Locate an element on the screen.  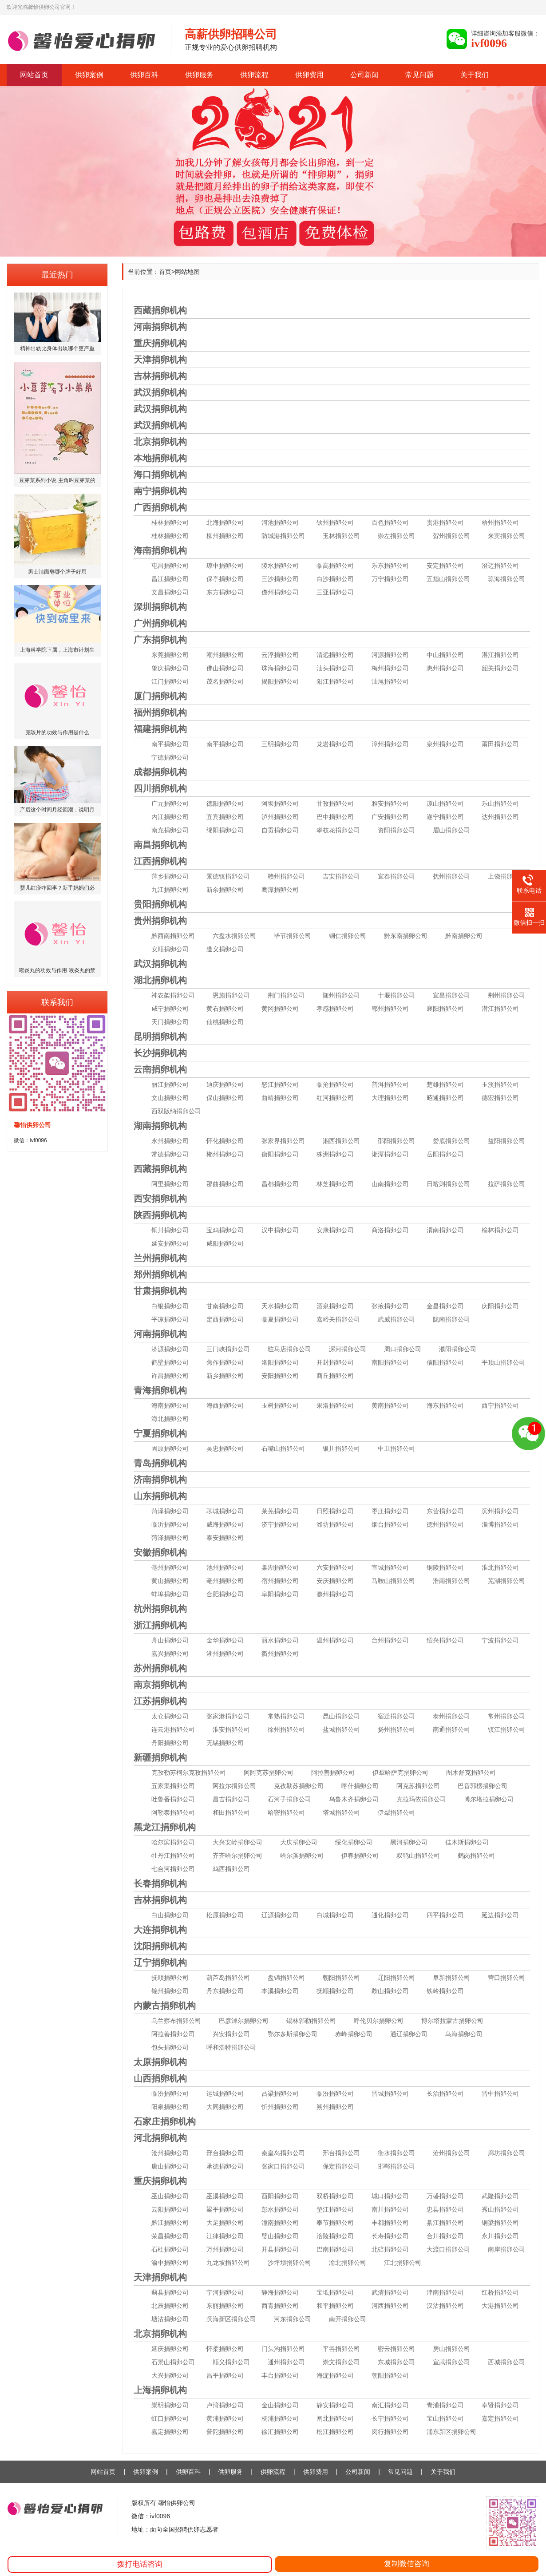
铜梁捐卵公司 is located at coordinates (500, 2222).